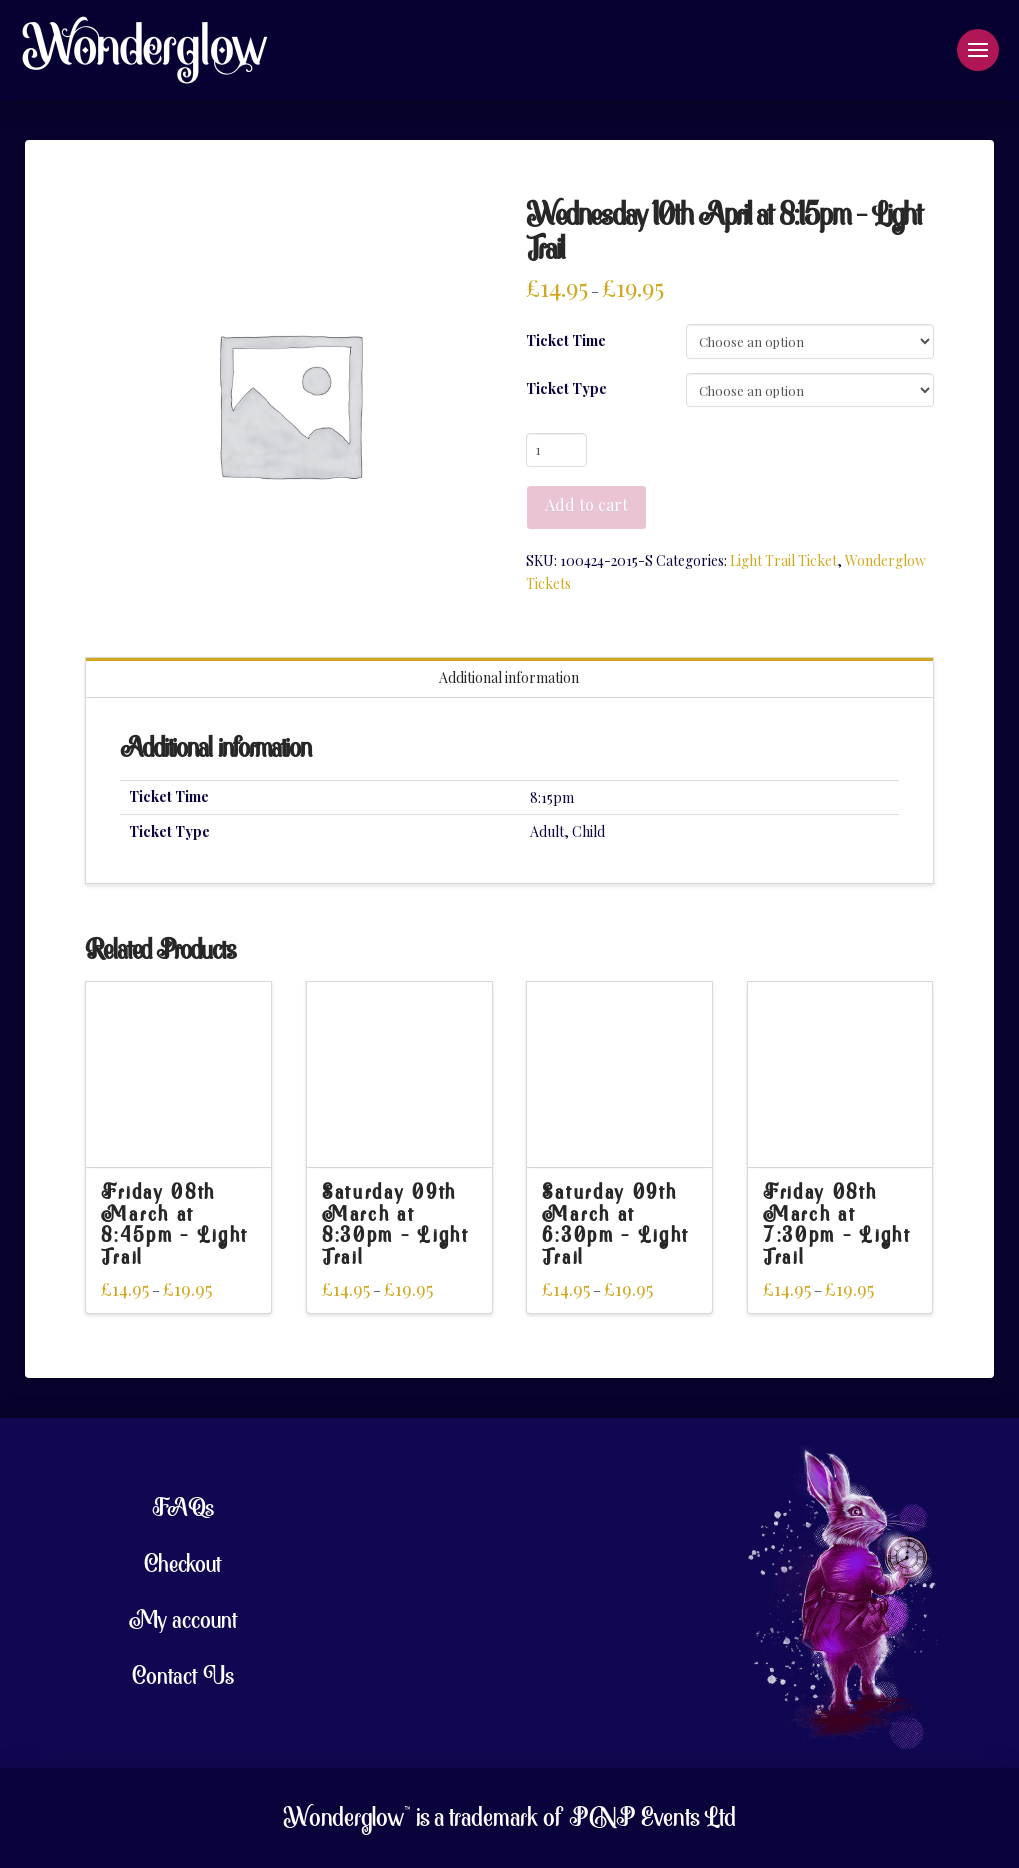 The image size is (1019, 1868). Describe the element at coordinates (616, 1225) in the screenshot. I see `Saturday 09th March at 6:30pm – Light Trail` at that location.